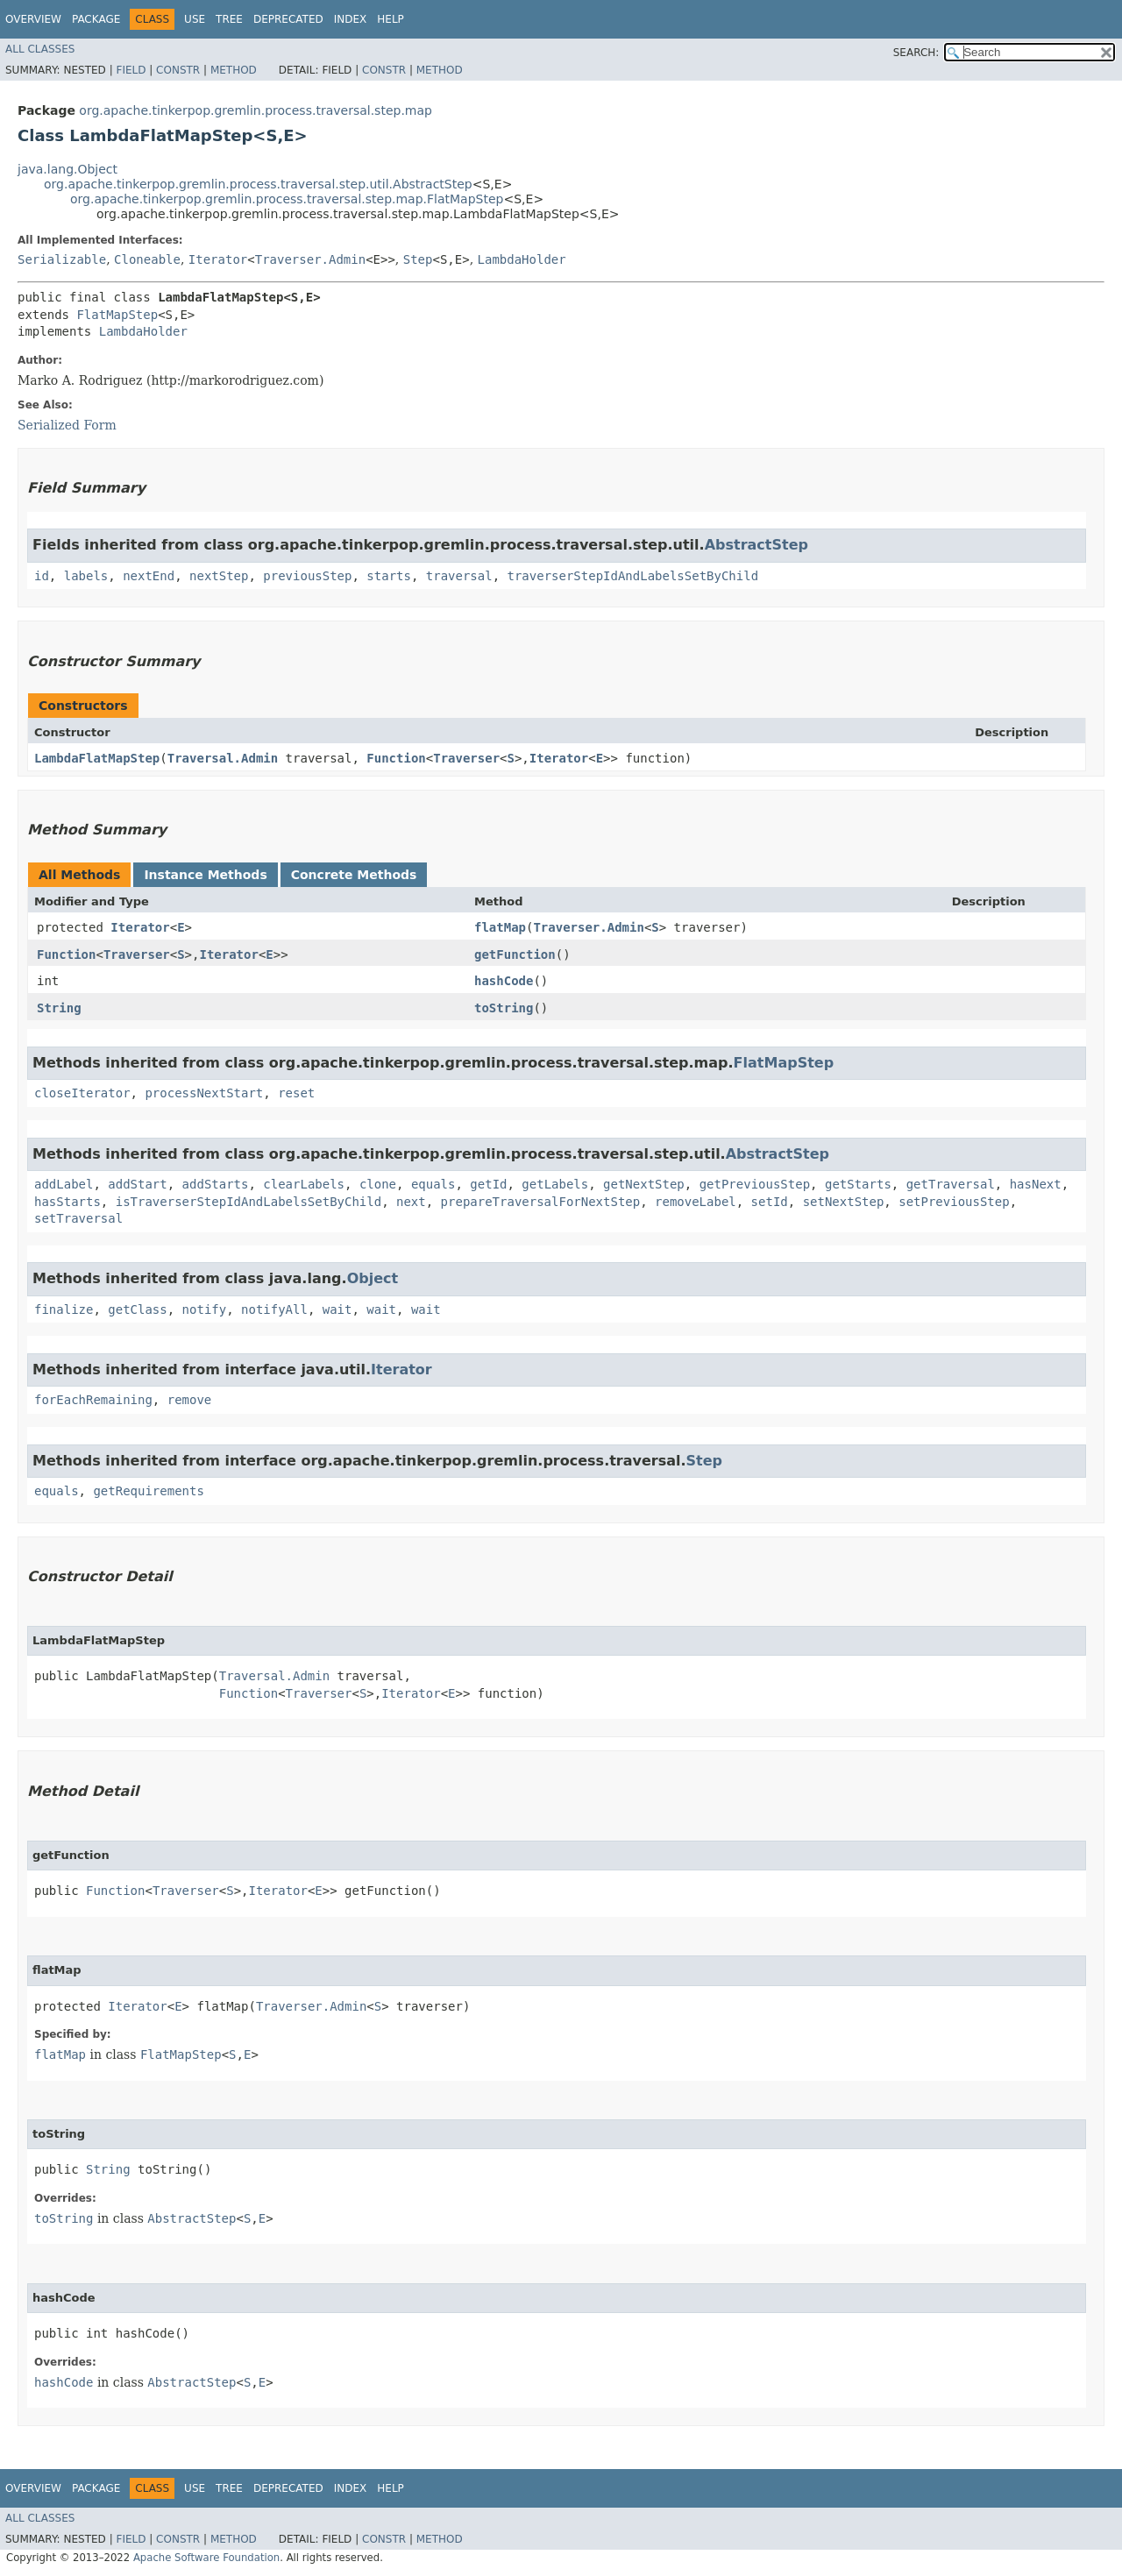  What do you see at coordinates (756, 544) in the screenshot?
I see `AbstractStep` at bounding box center [756, 544].